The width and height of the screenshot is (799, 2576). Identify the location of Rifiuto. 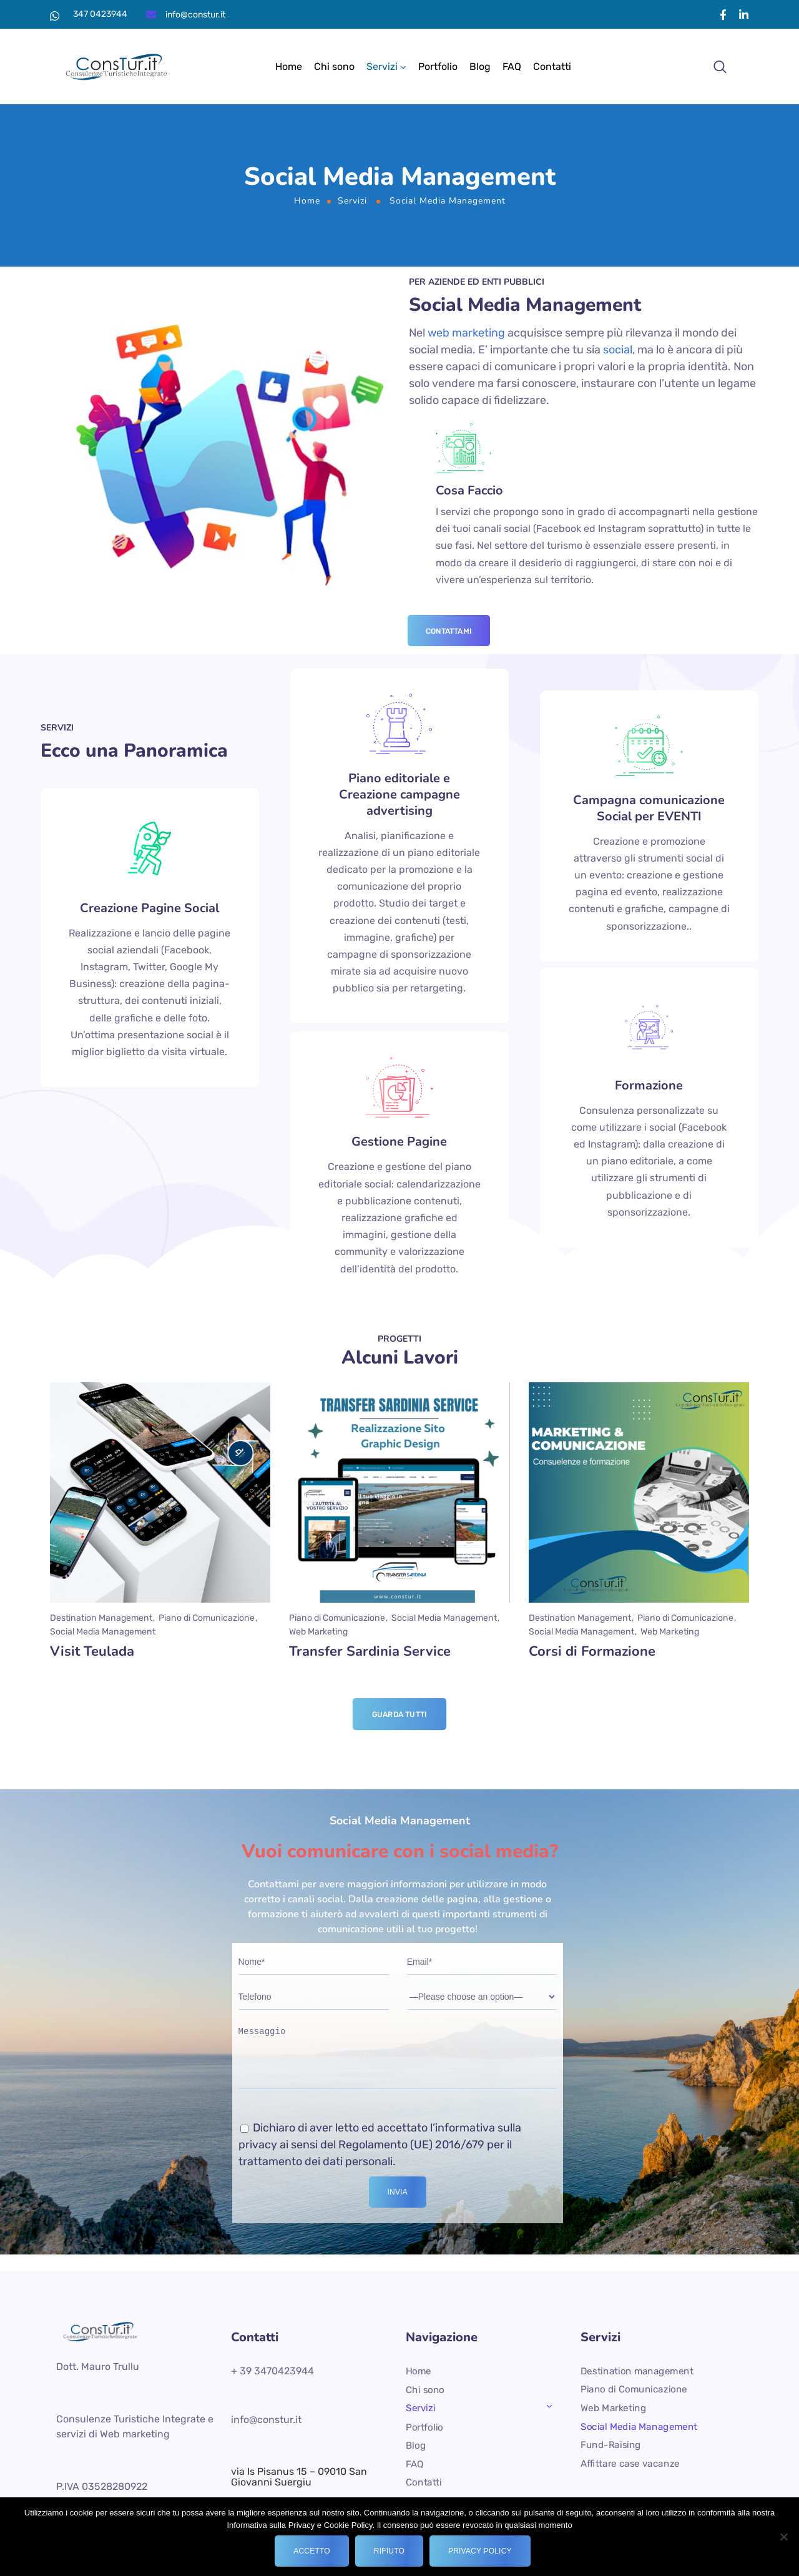
(389, 2551).